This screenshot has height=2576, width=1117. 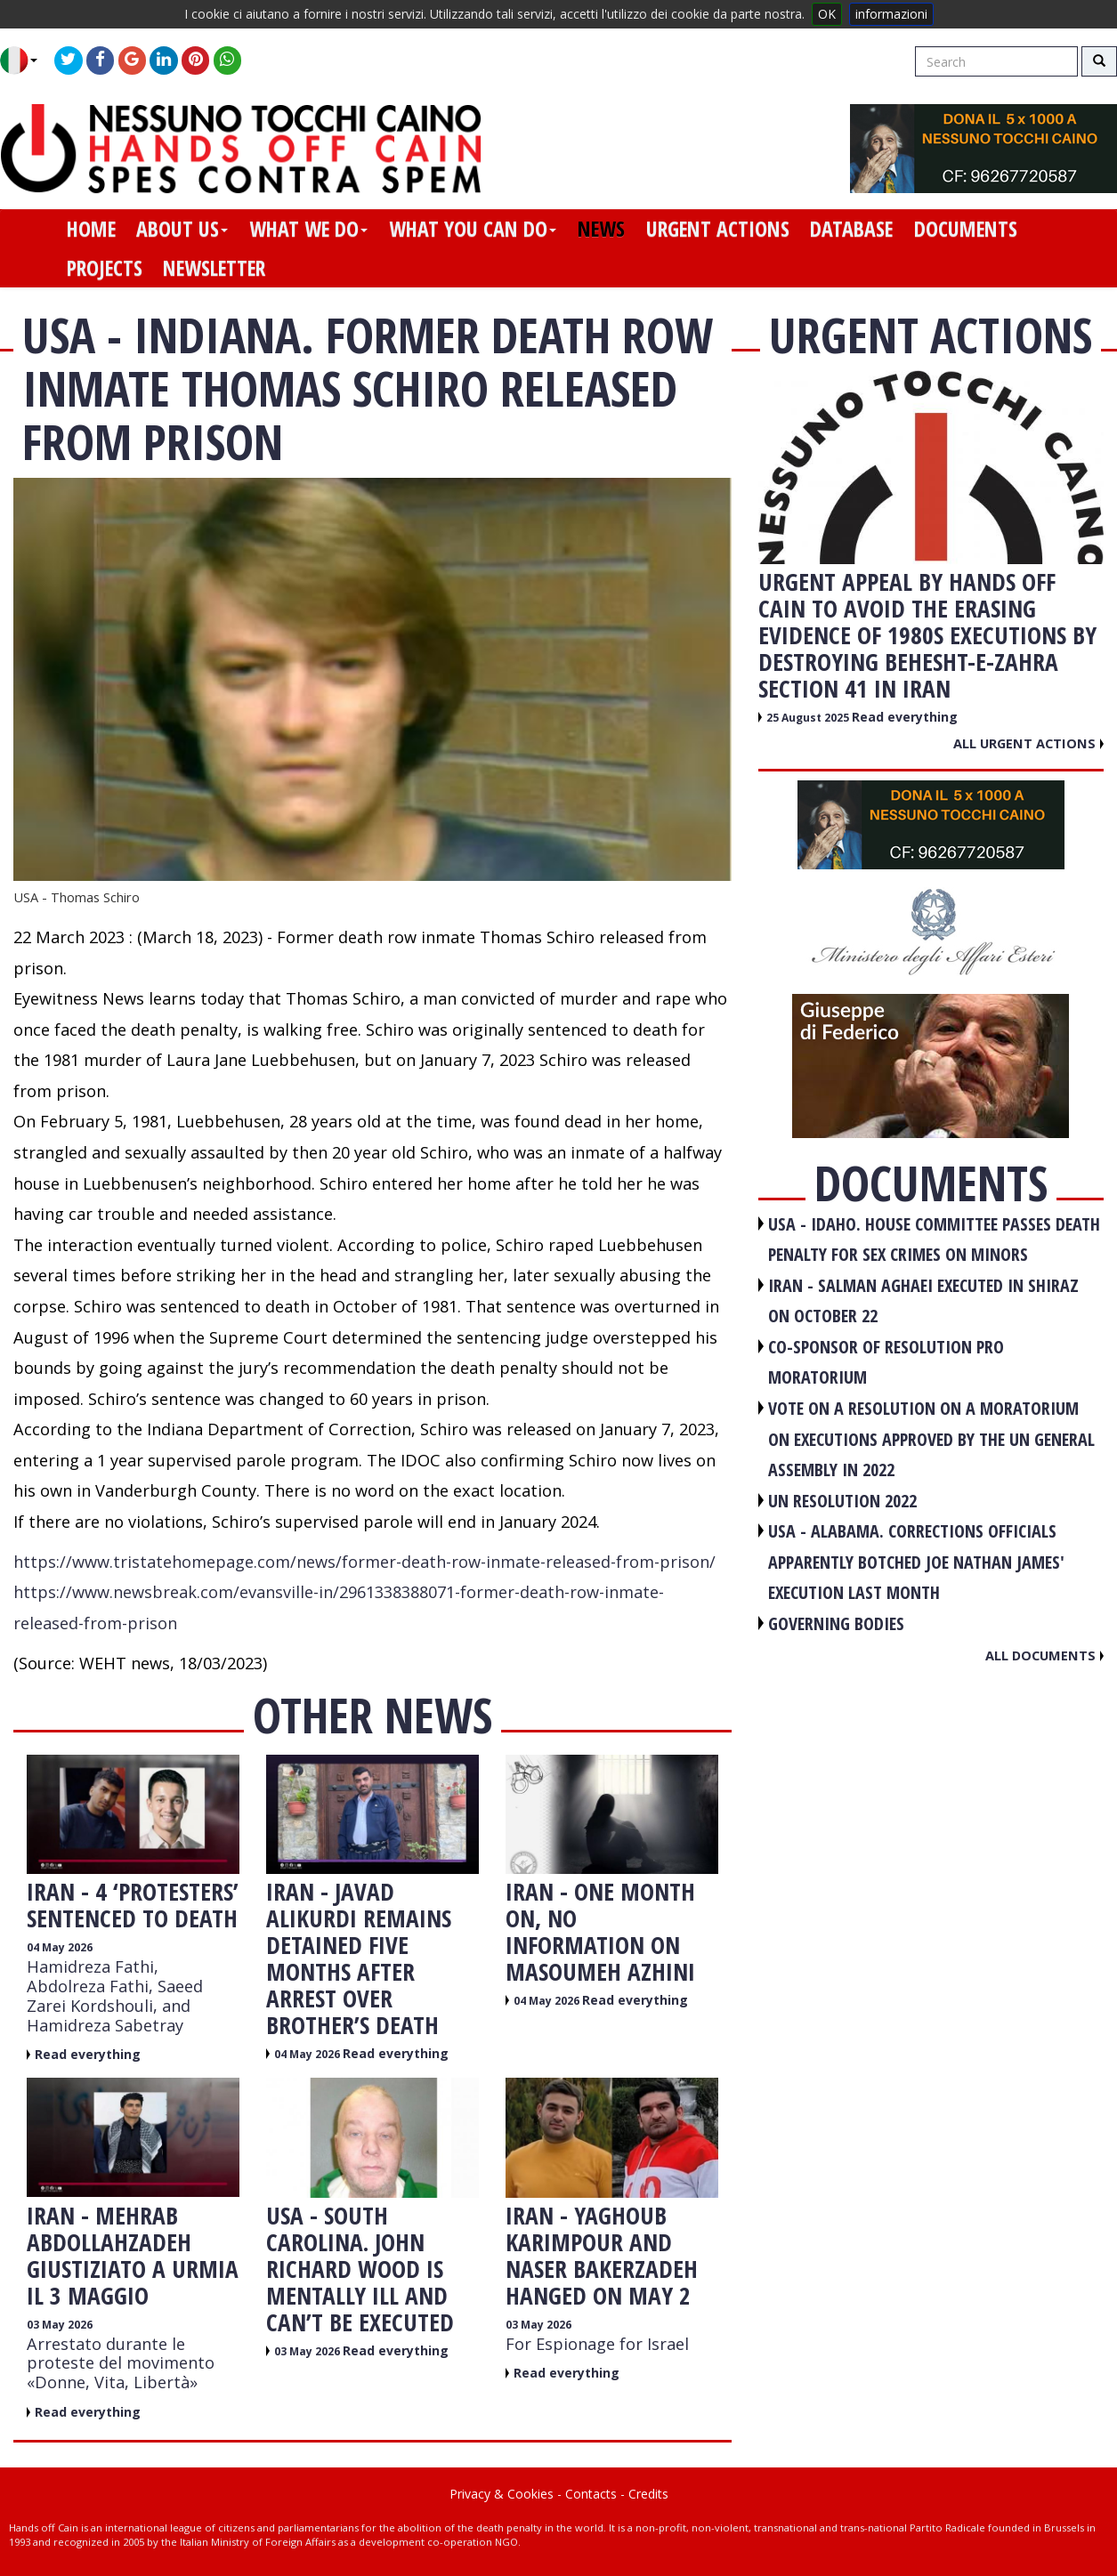 What do you see at coordinates (923, 1300) in the screenshot?
I see `IRAN - Salman Aghaei executed in Shiraz on October 22` at bounding box center [923, 1300].